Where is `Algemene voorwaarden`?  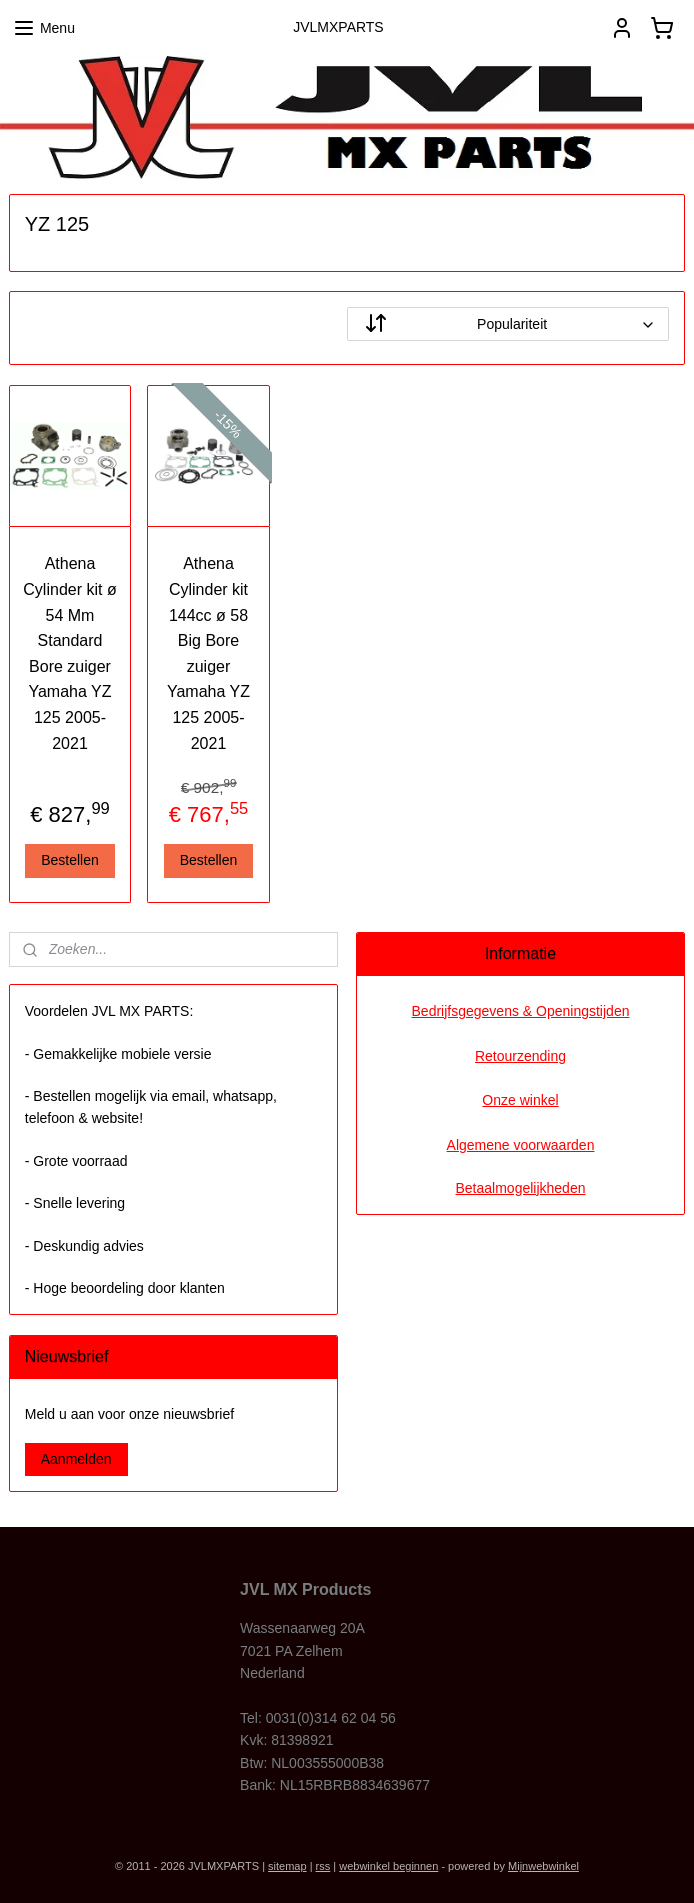 Algemene voorwaarden is located at coordinates (521, 1145).